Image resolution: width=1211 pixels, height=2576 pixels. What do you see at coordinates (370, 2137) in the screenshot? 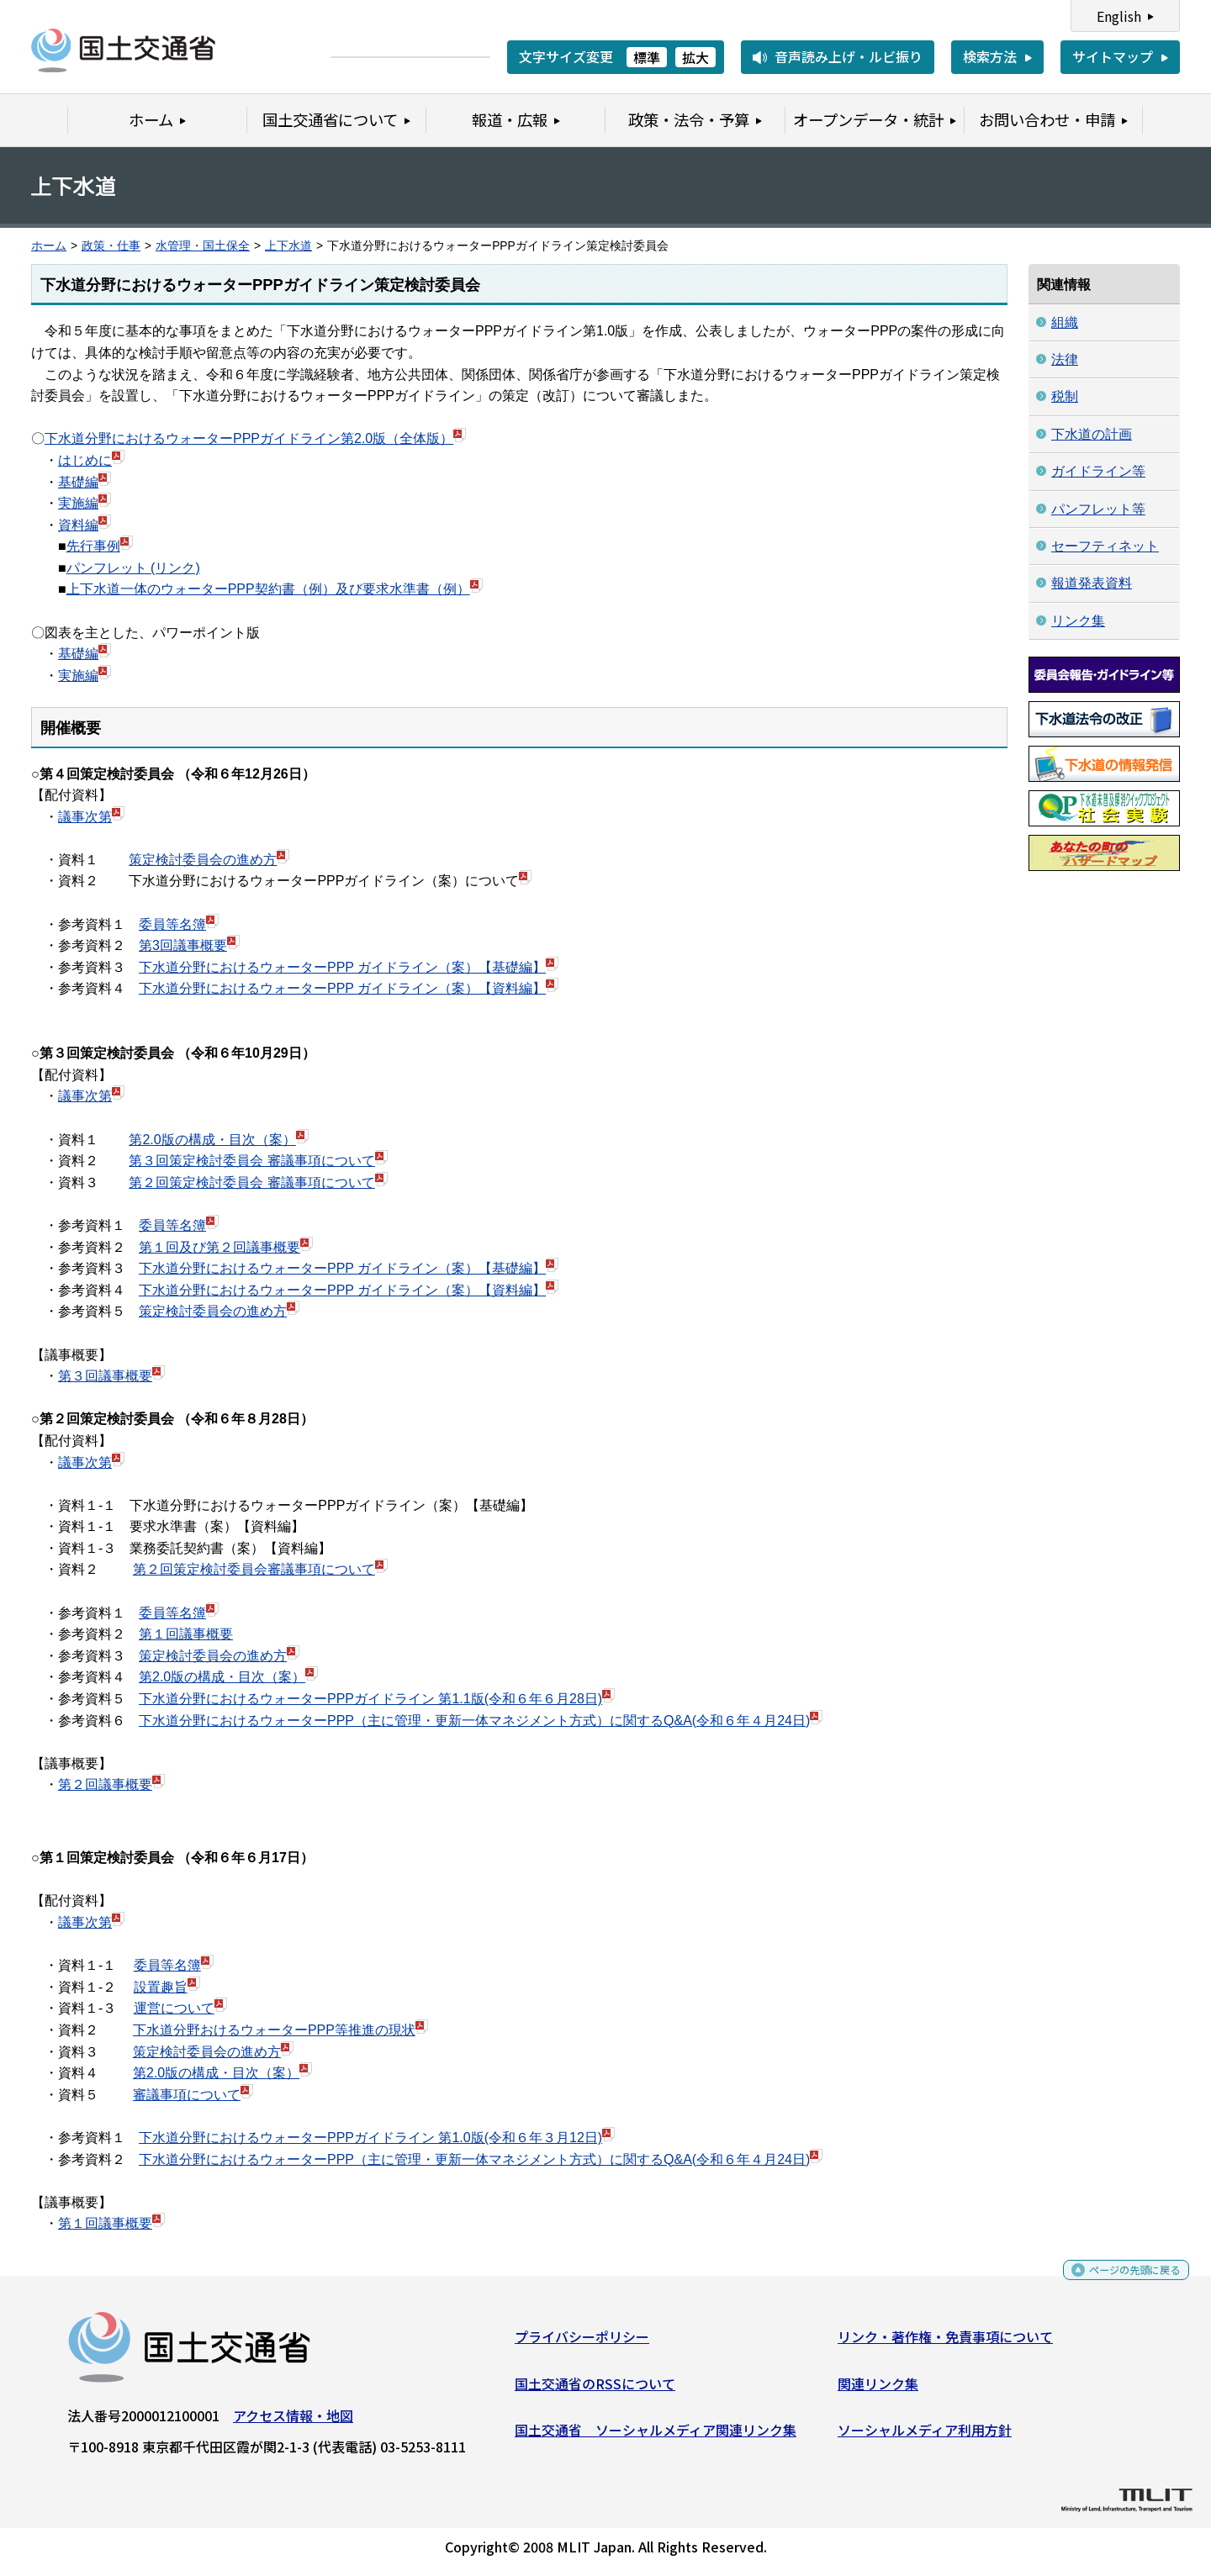
I see `下水道分野におけるウォーターPPPガイドライン 第1.0版(令和６年３月12日)` at bounding box center [370, 2137].